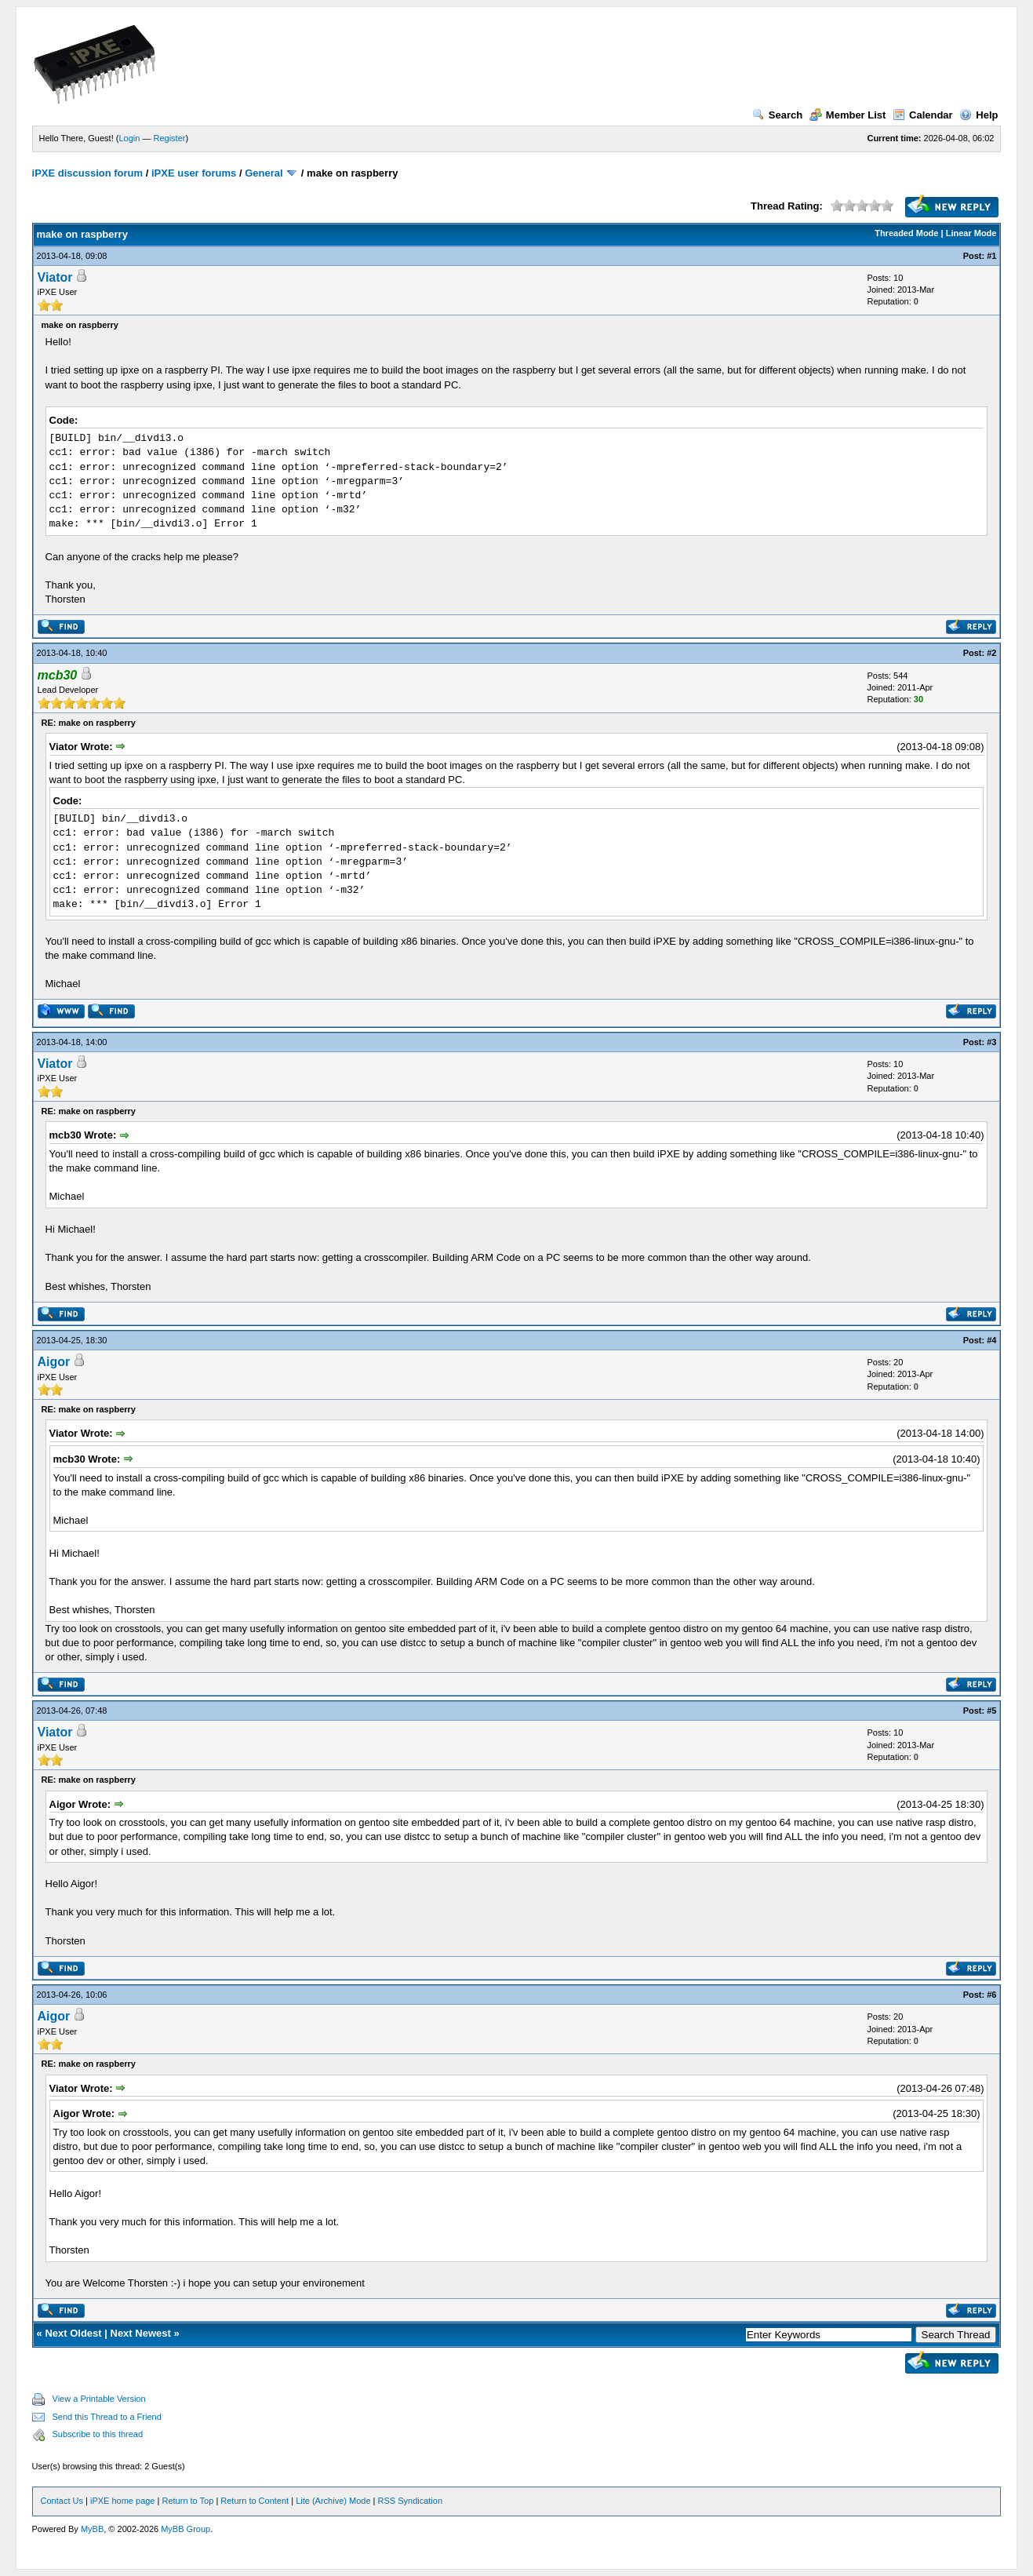  I want to click on iPXE home page, so click(122, 2500).